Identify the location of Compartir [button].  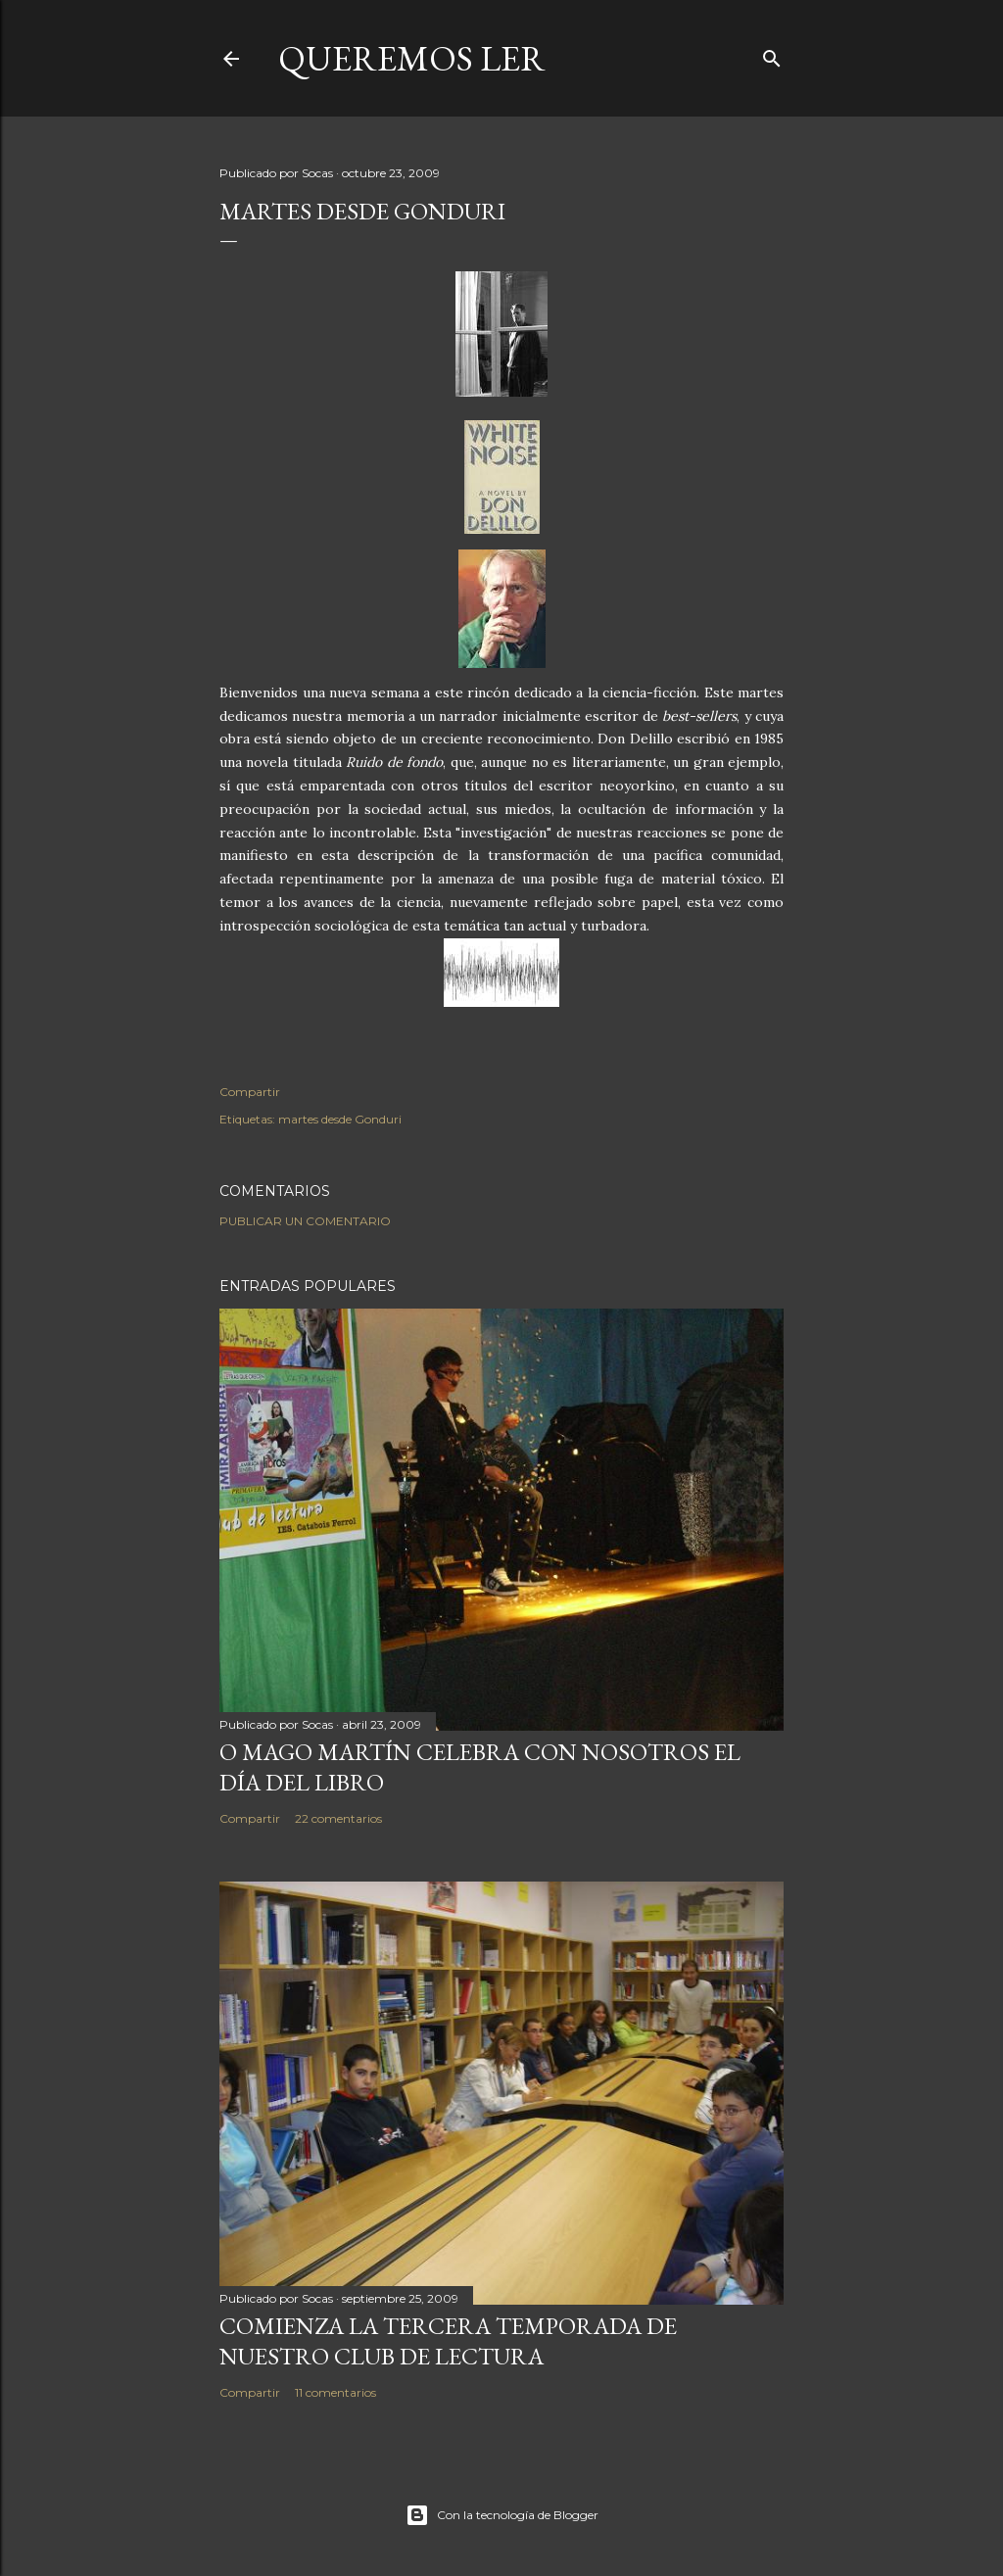
(249, 1091).